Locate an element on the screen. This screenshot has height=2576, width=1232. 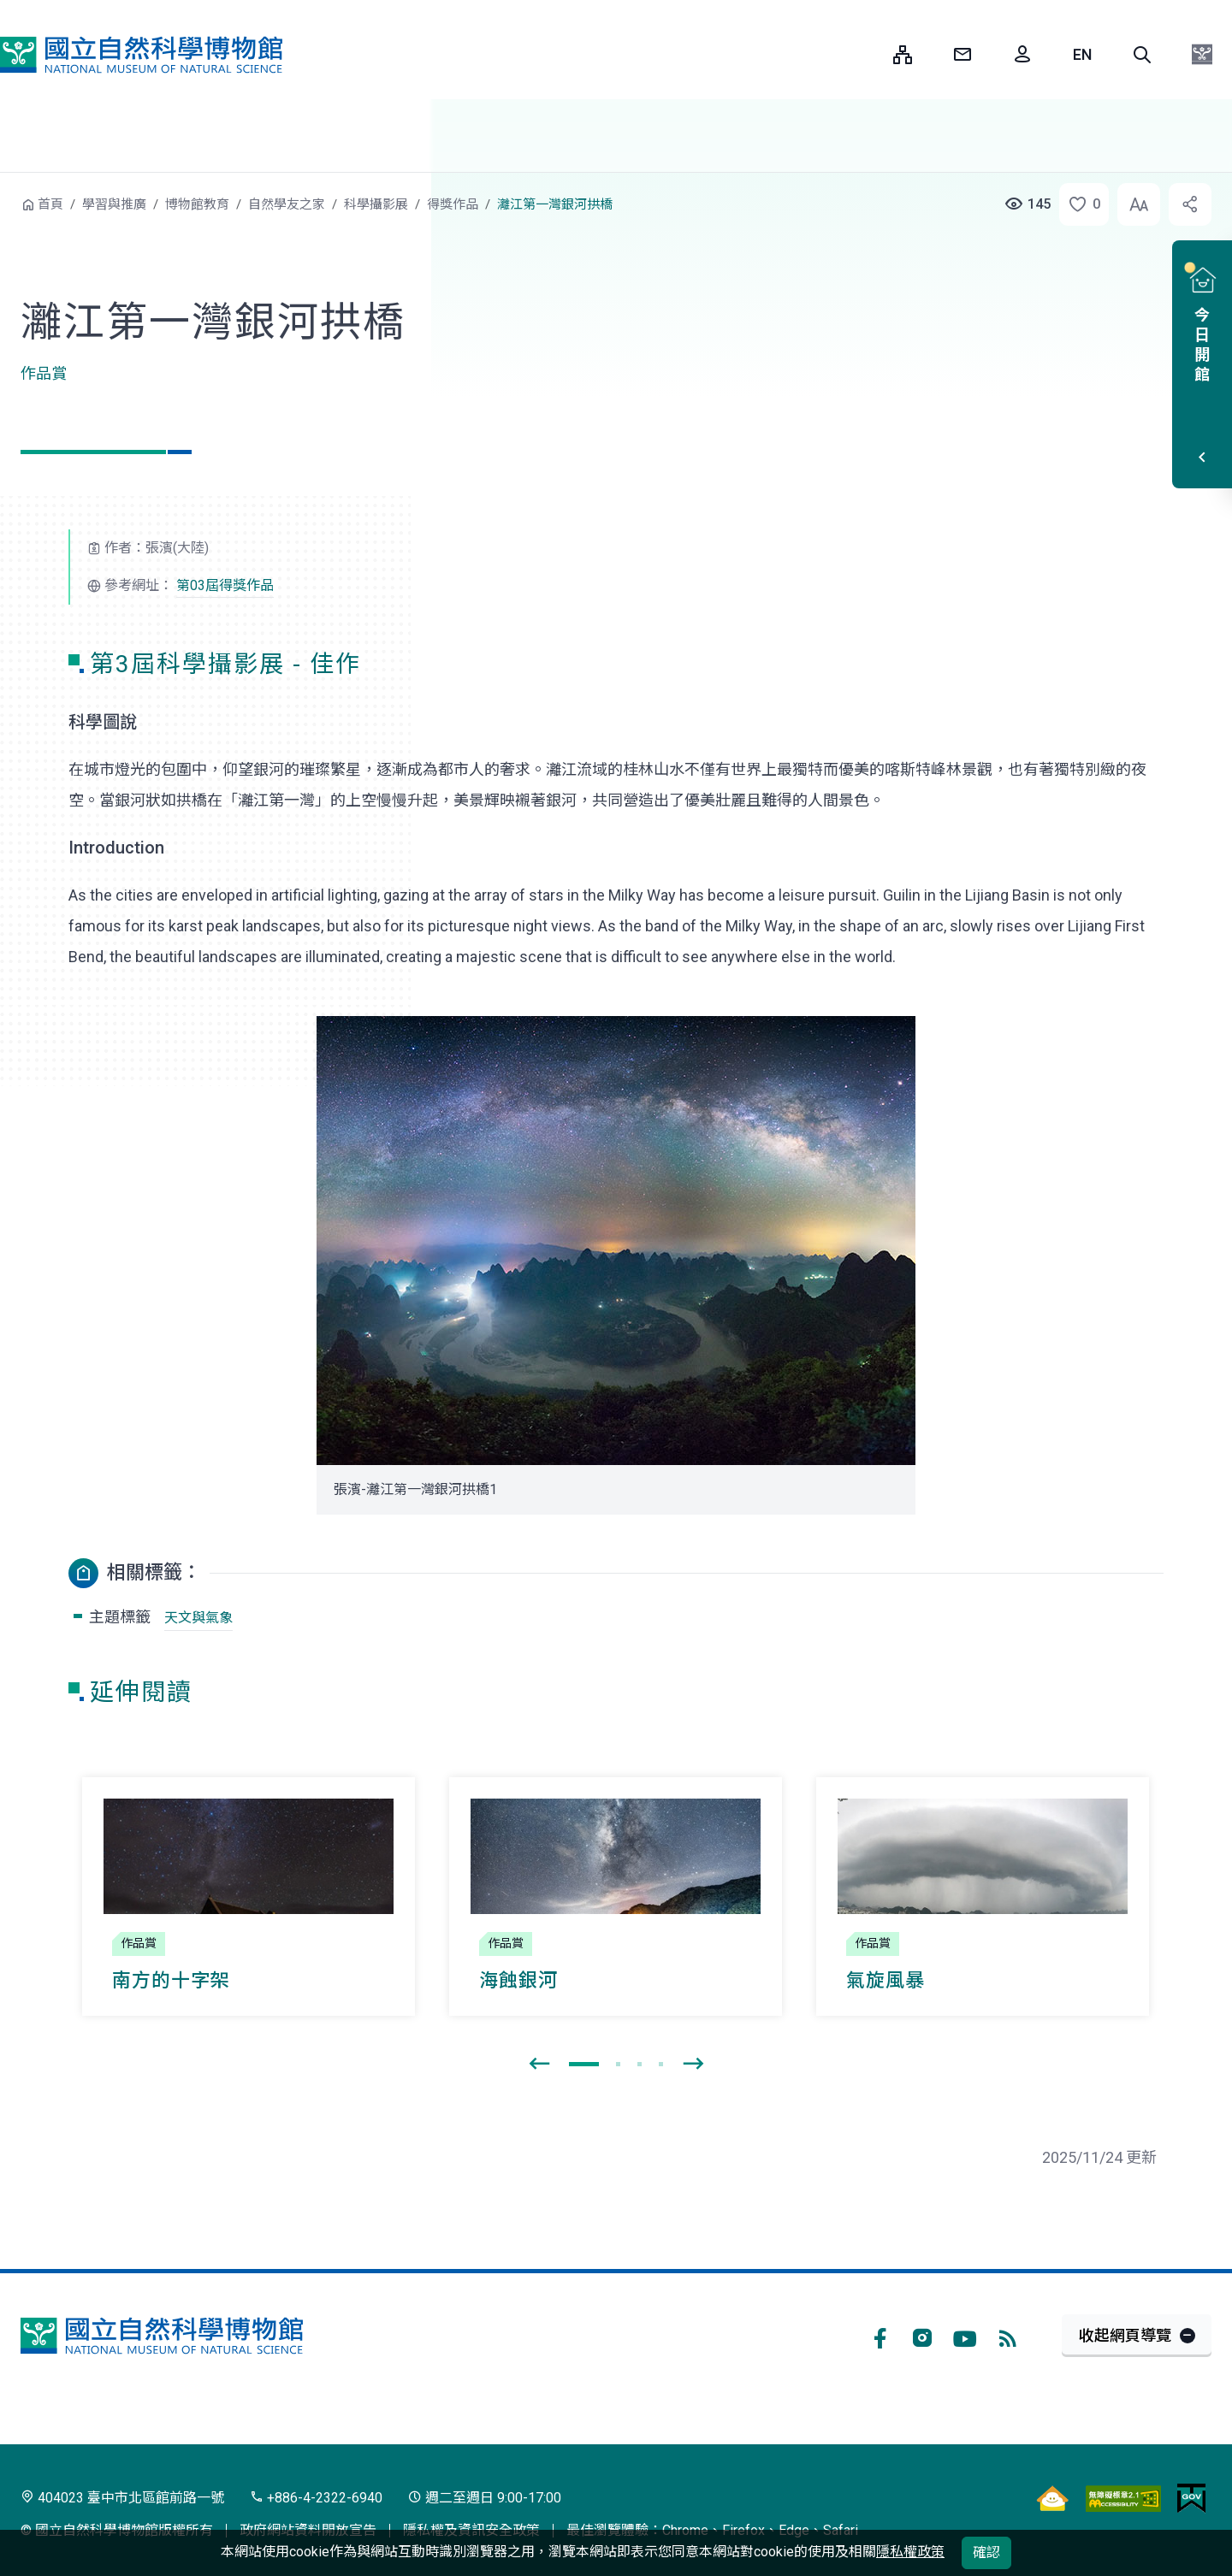
隱私權政策 is located at coordinates (910, 2552).